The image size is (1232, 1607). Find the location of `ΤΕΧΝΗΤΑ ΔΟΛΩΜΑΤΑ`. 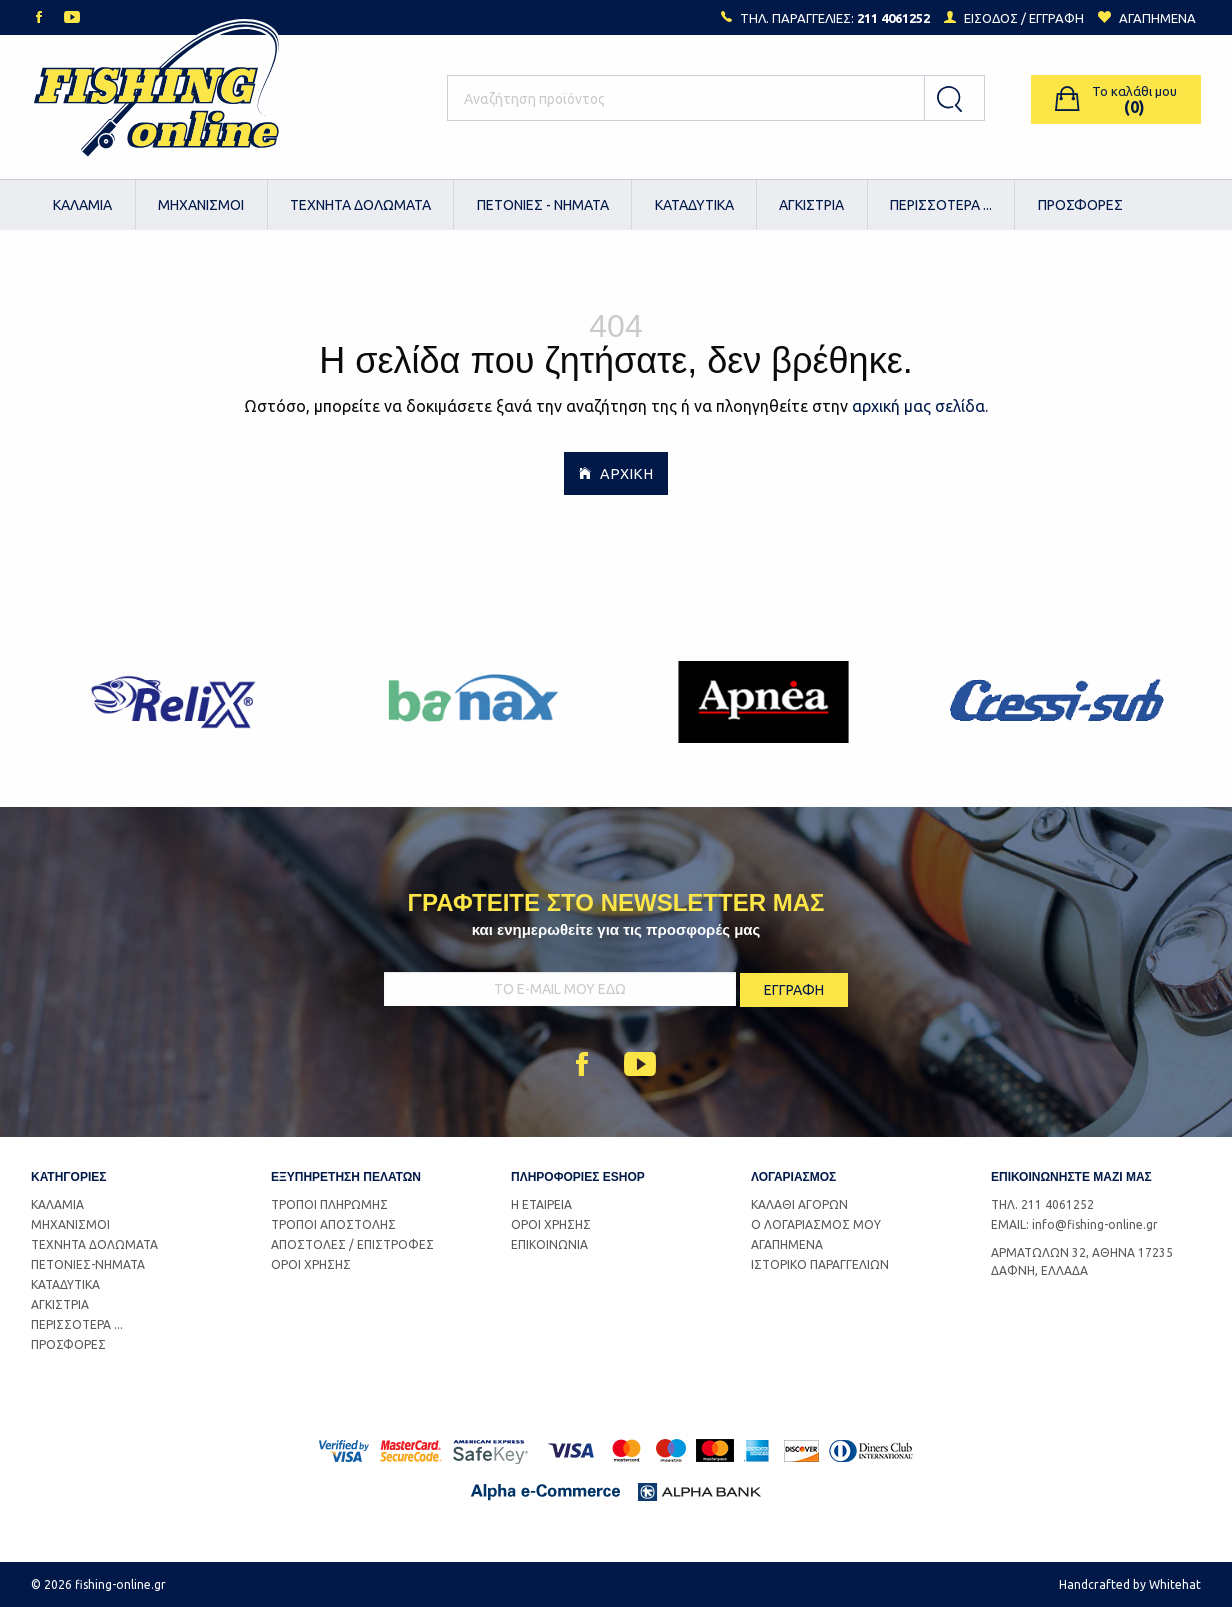

ΤΕΧΝΗΤΑ ΔΟΛΩΜΑΤΑ is located at coordinates (360, 205).